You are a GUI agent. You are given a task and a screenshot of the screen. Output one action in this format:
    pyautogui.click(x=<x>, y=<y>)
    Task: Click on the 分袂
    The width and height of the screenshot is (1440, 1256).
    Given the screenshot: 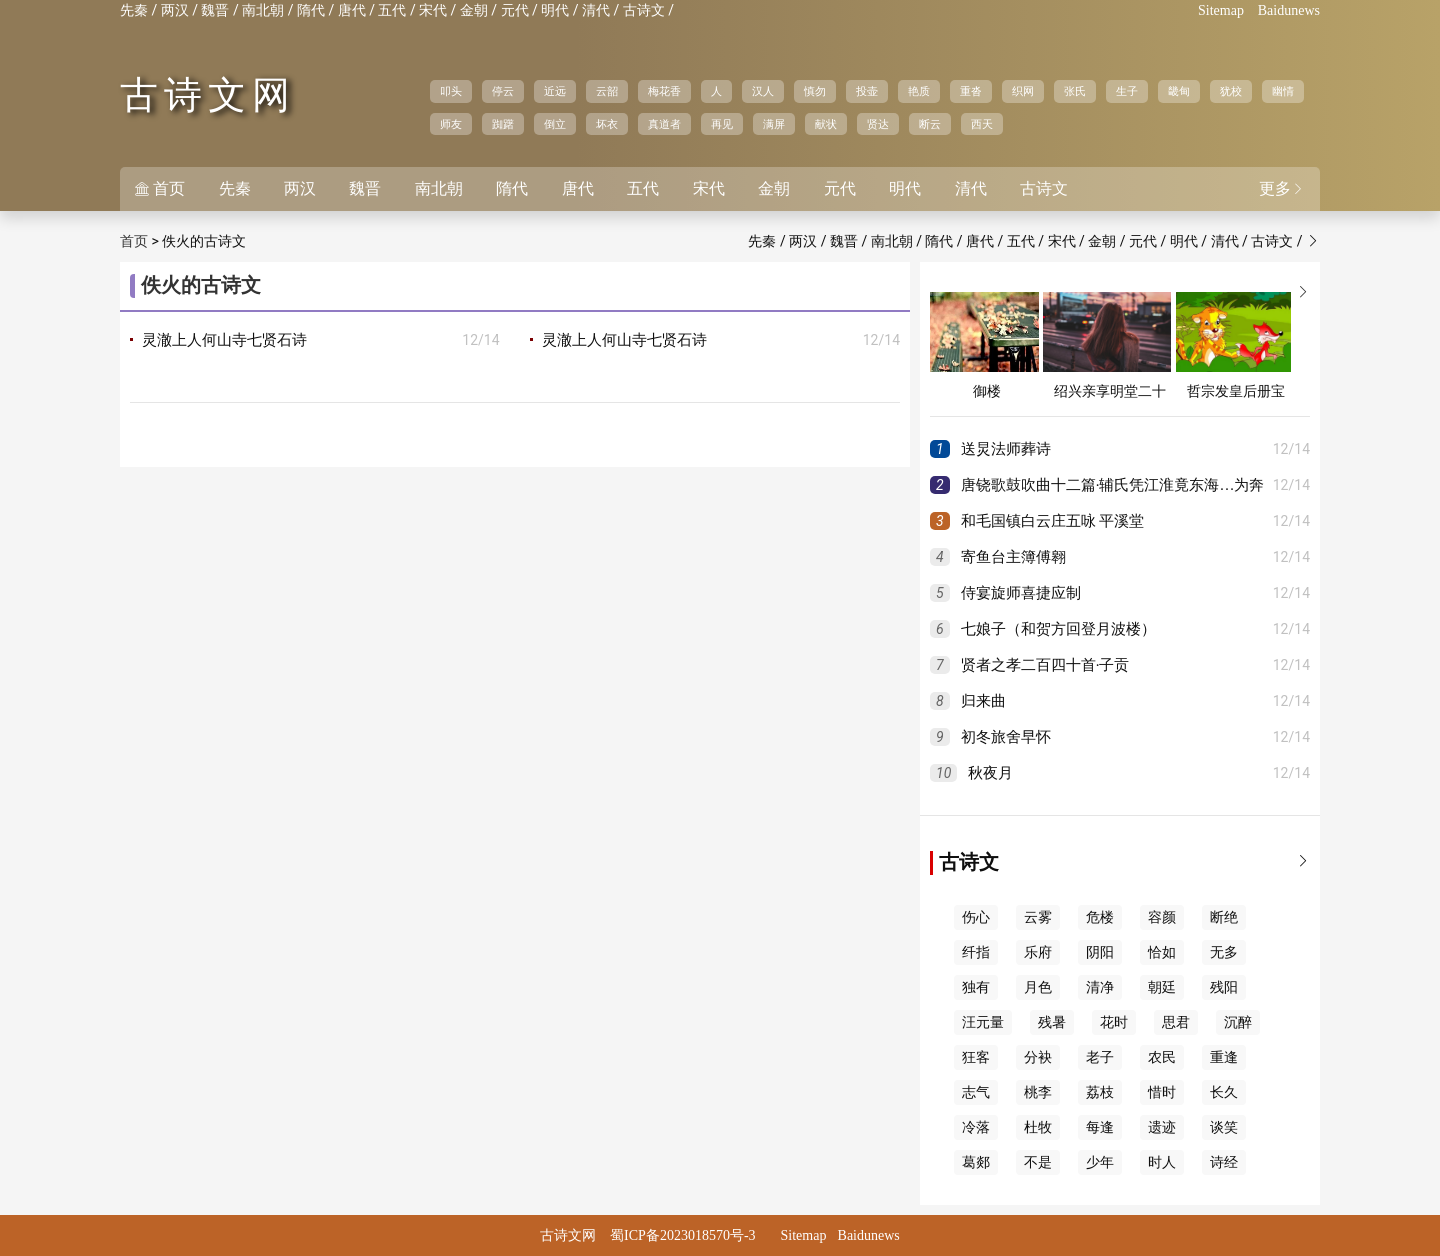 What is the action you would take?
    pyautogui.click(x=1038, y=1057)
    